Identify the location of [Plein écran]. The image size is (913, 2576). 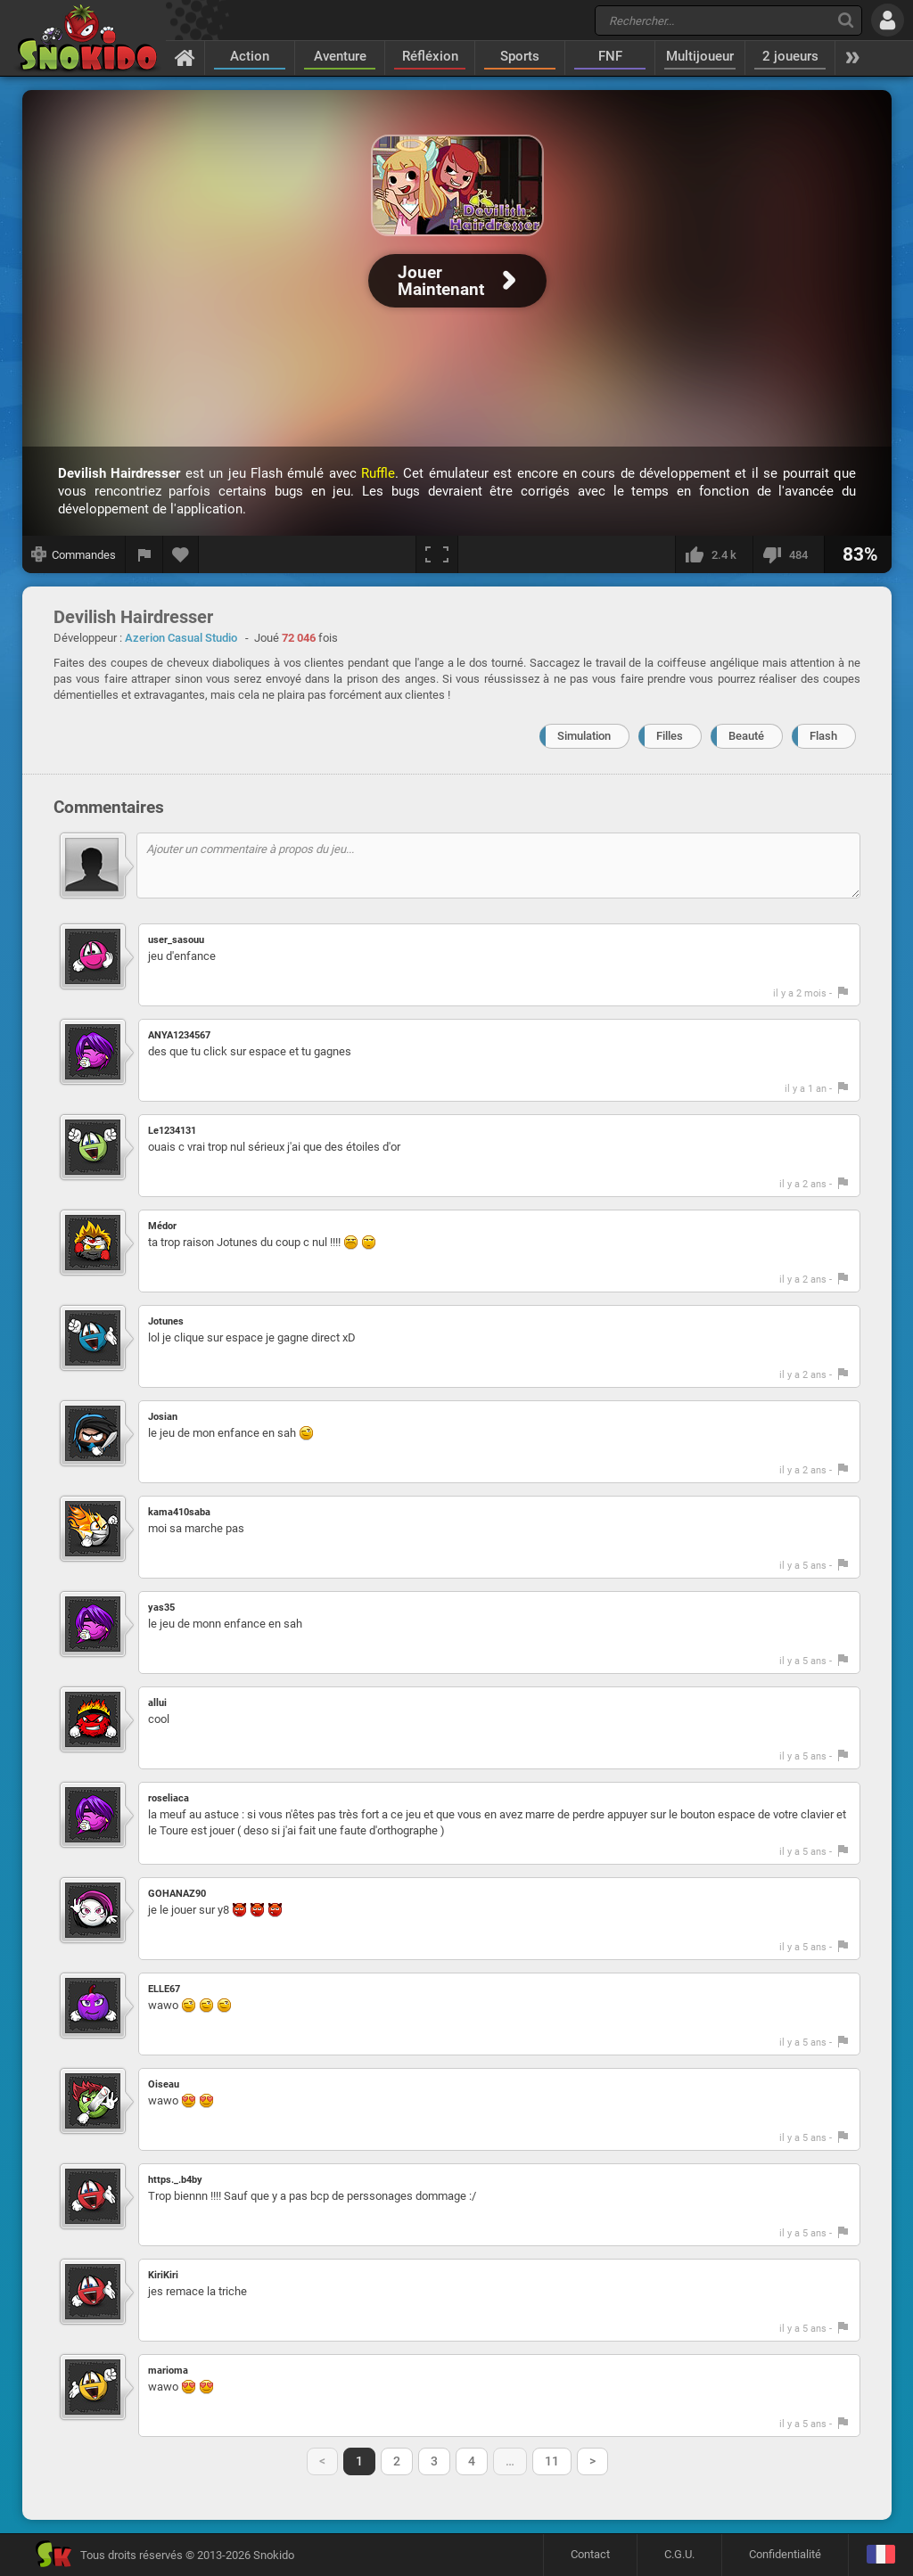
(436, 554).